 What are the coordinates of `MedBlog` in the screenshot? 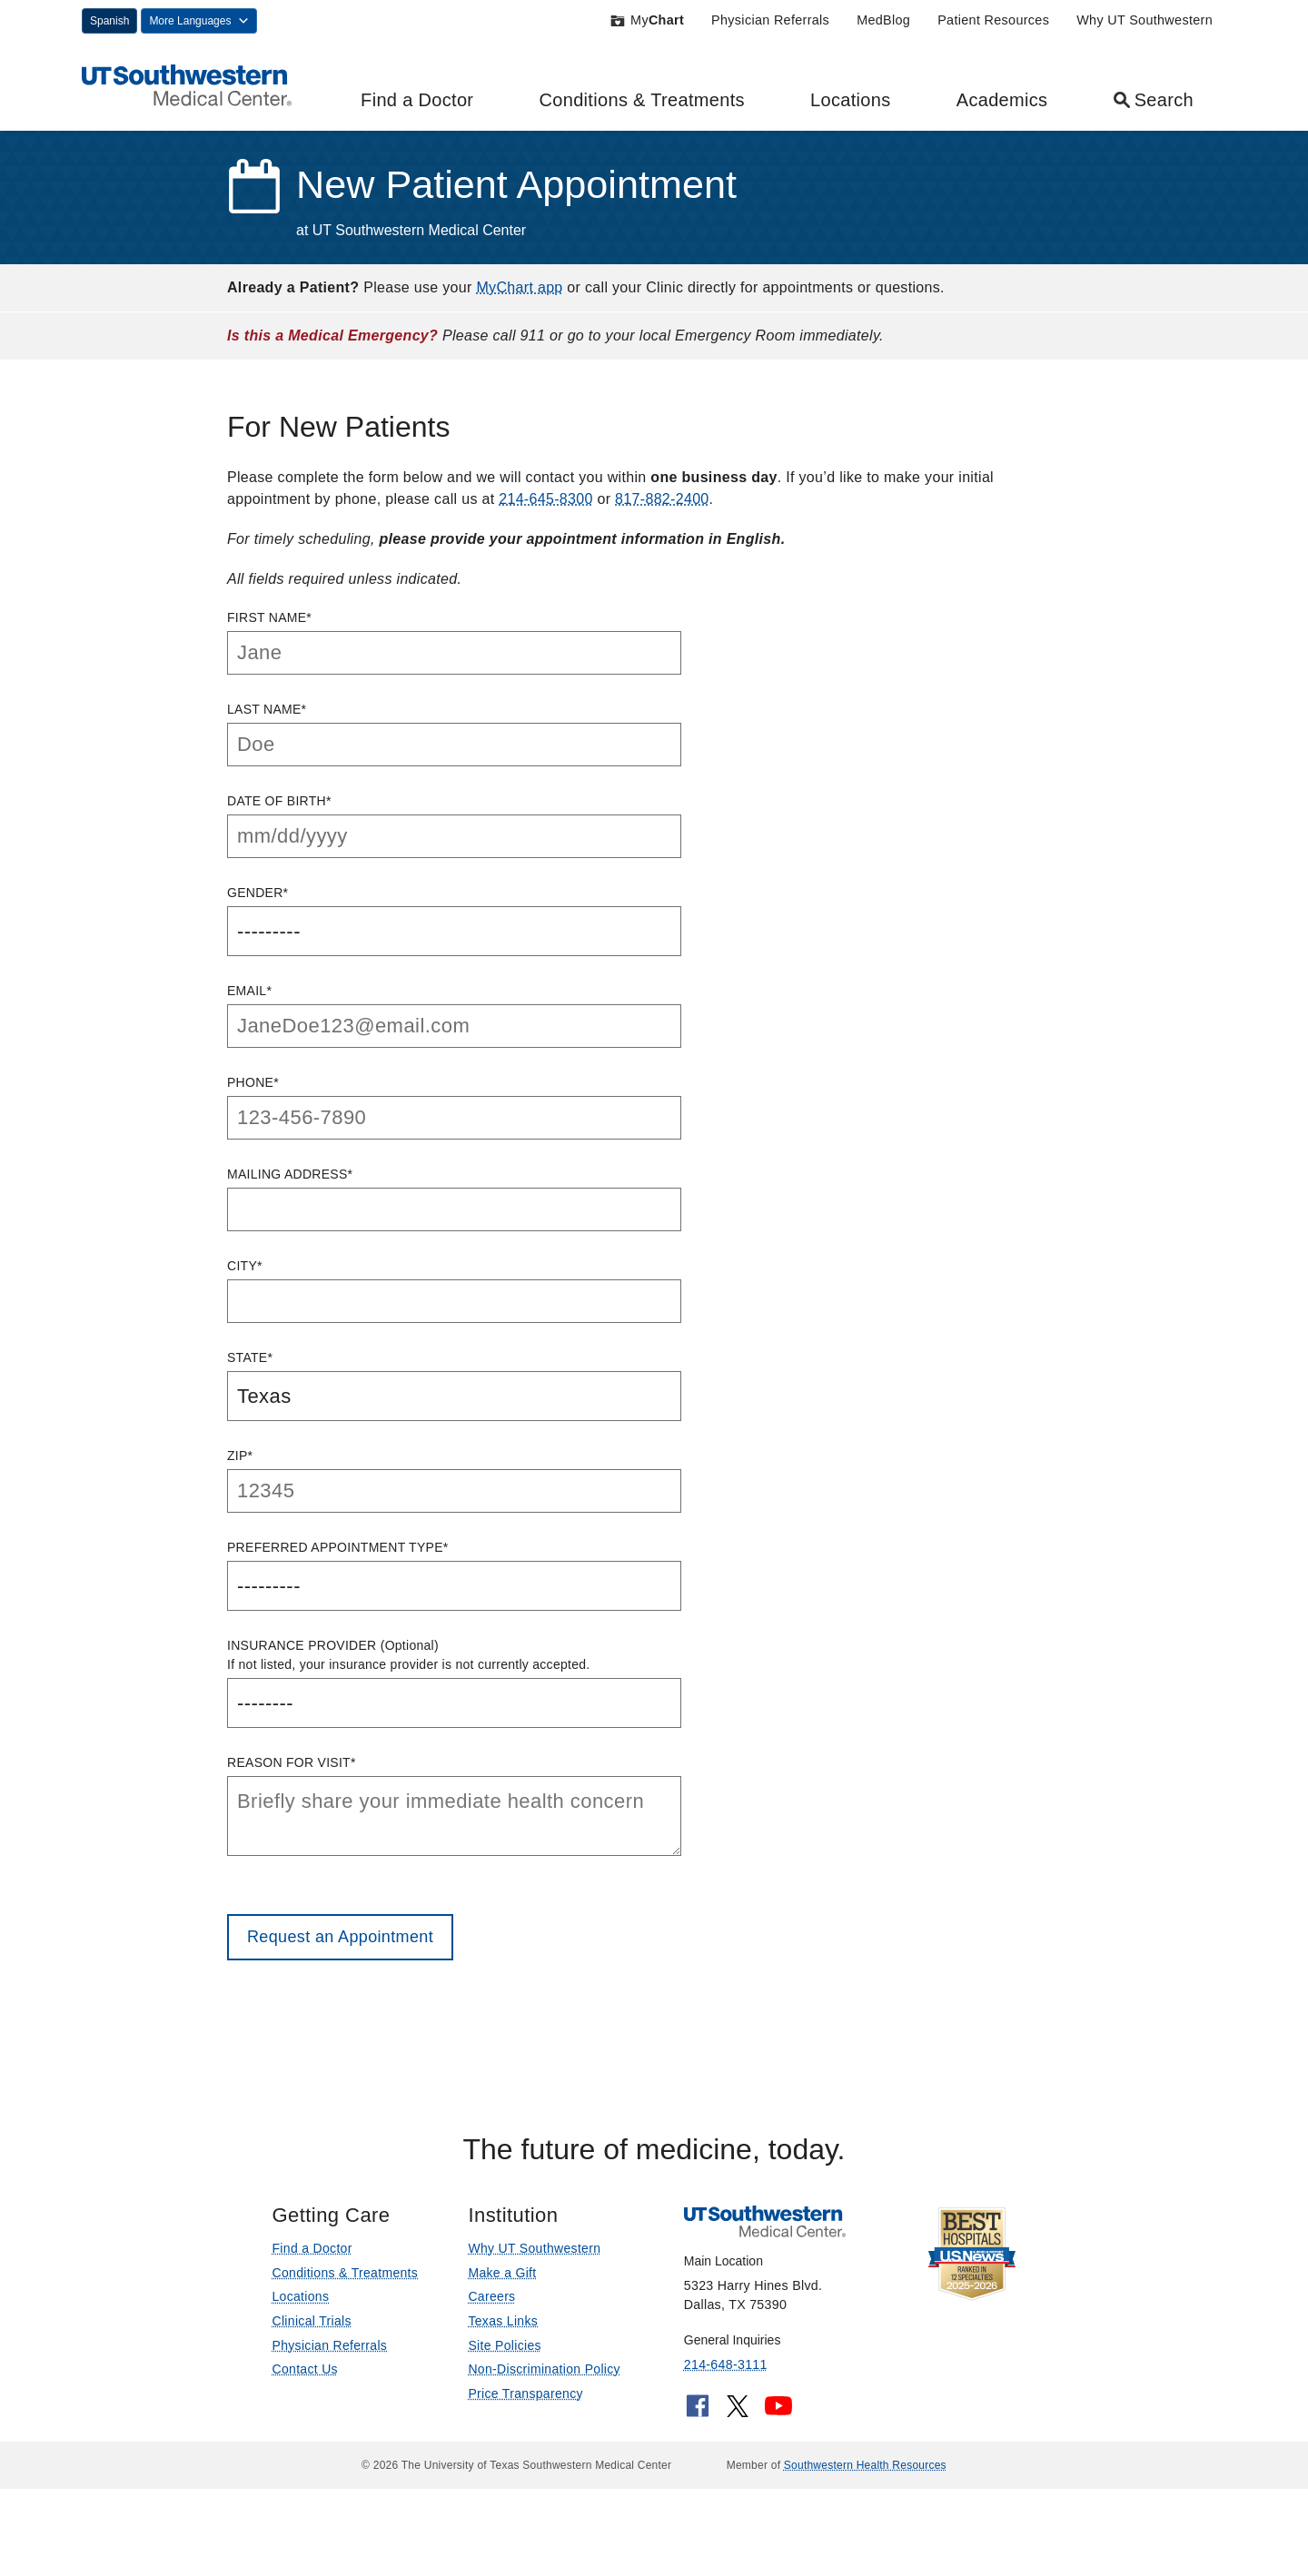 It's located at (883, 20).